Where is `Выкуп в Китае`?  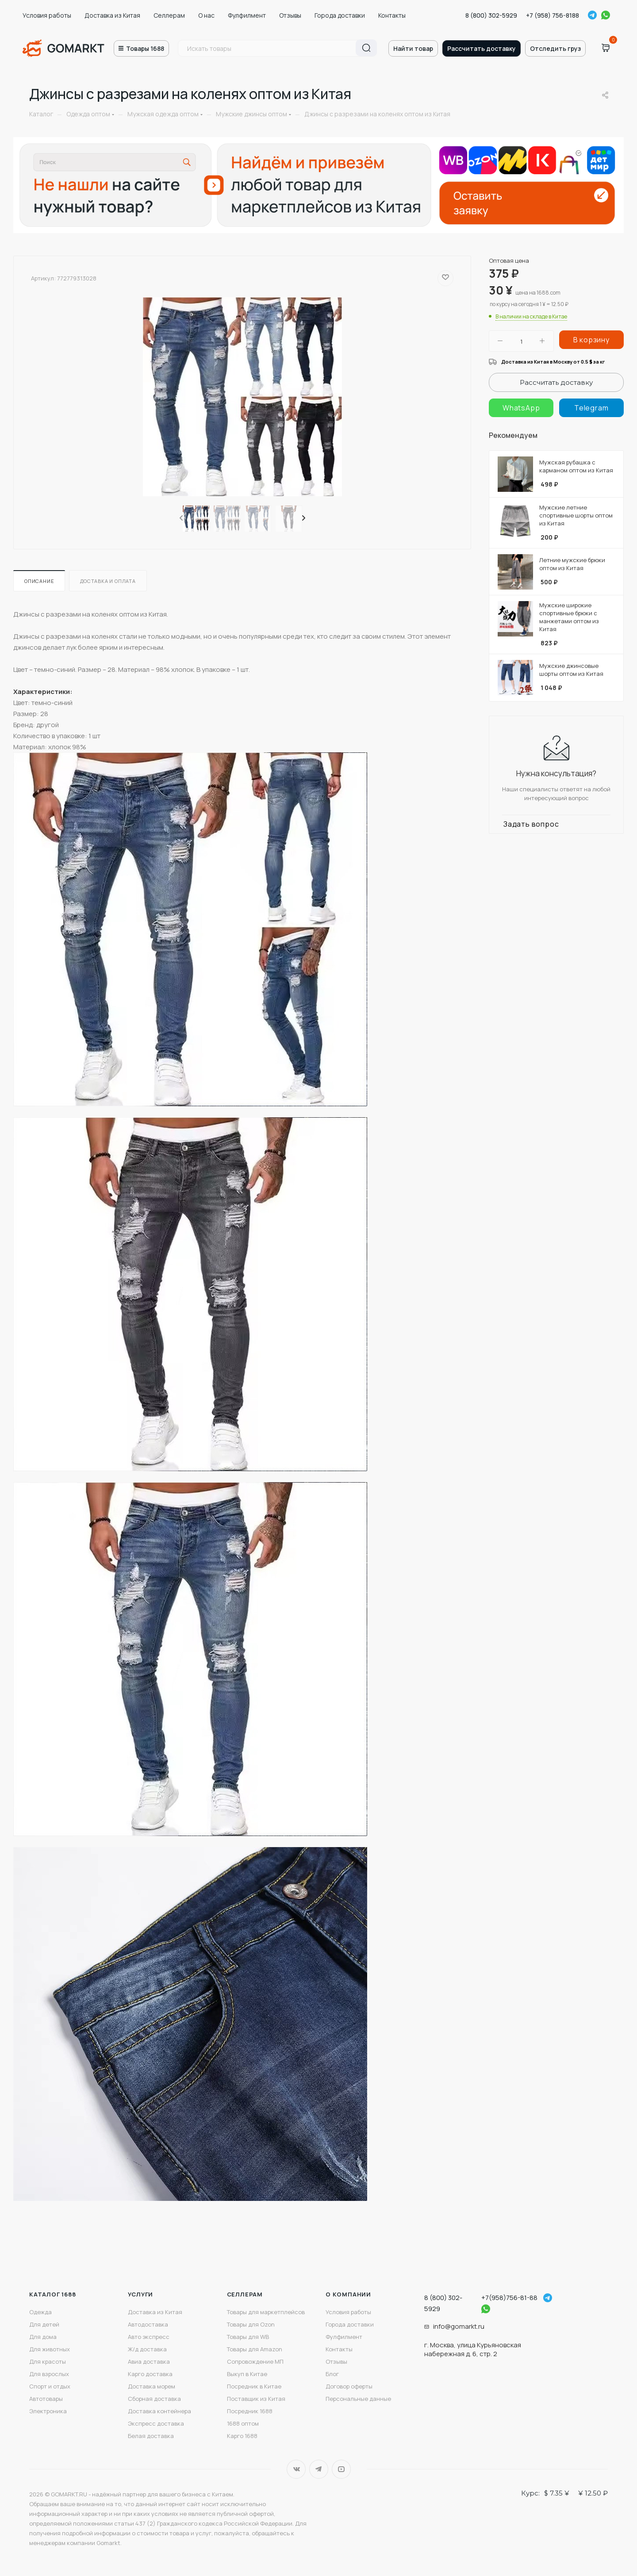
Выкуп в Китае is located at coordinates (247, 2374).